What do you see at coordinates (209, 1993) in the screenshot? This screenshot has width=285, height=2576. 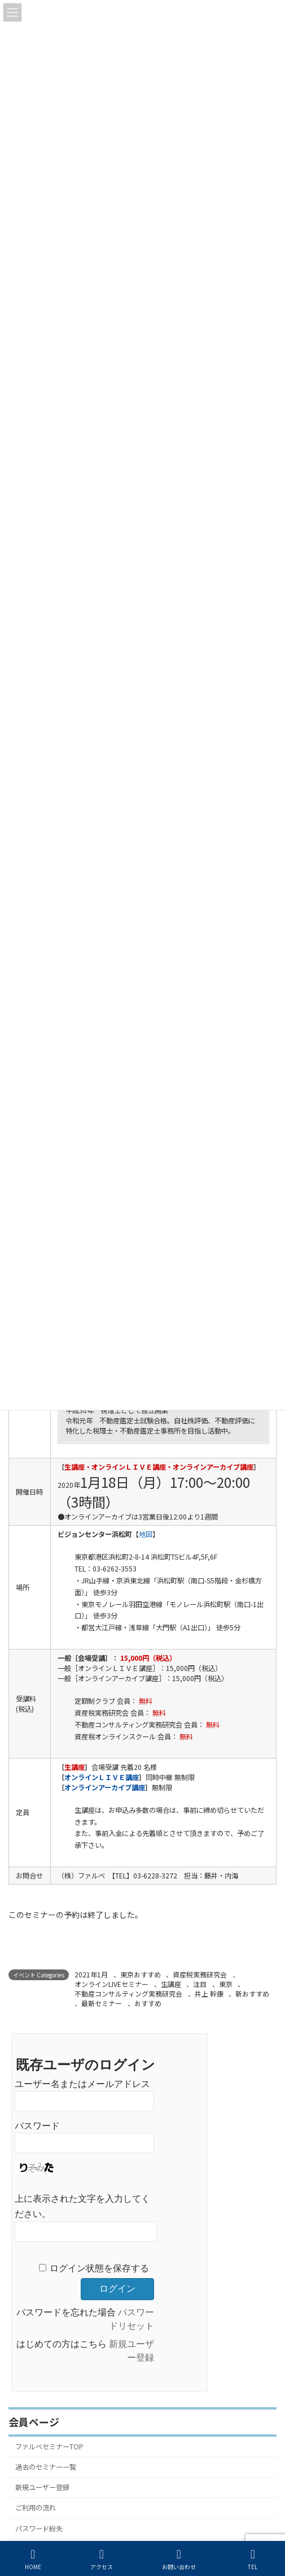 I see `井上 幹康` at bounding box center [209, 1993].